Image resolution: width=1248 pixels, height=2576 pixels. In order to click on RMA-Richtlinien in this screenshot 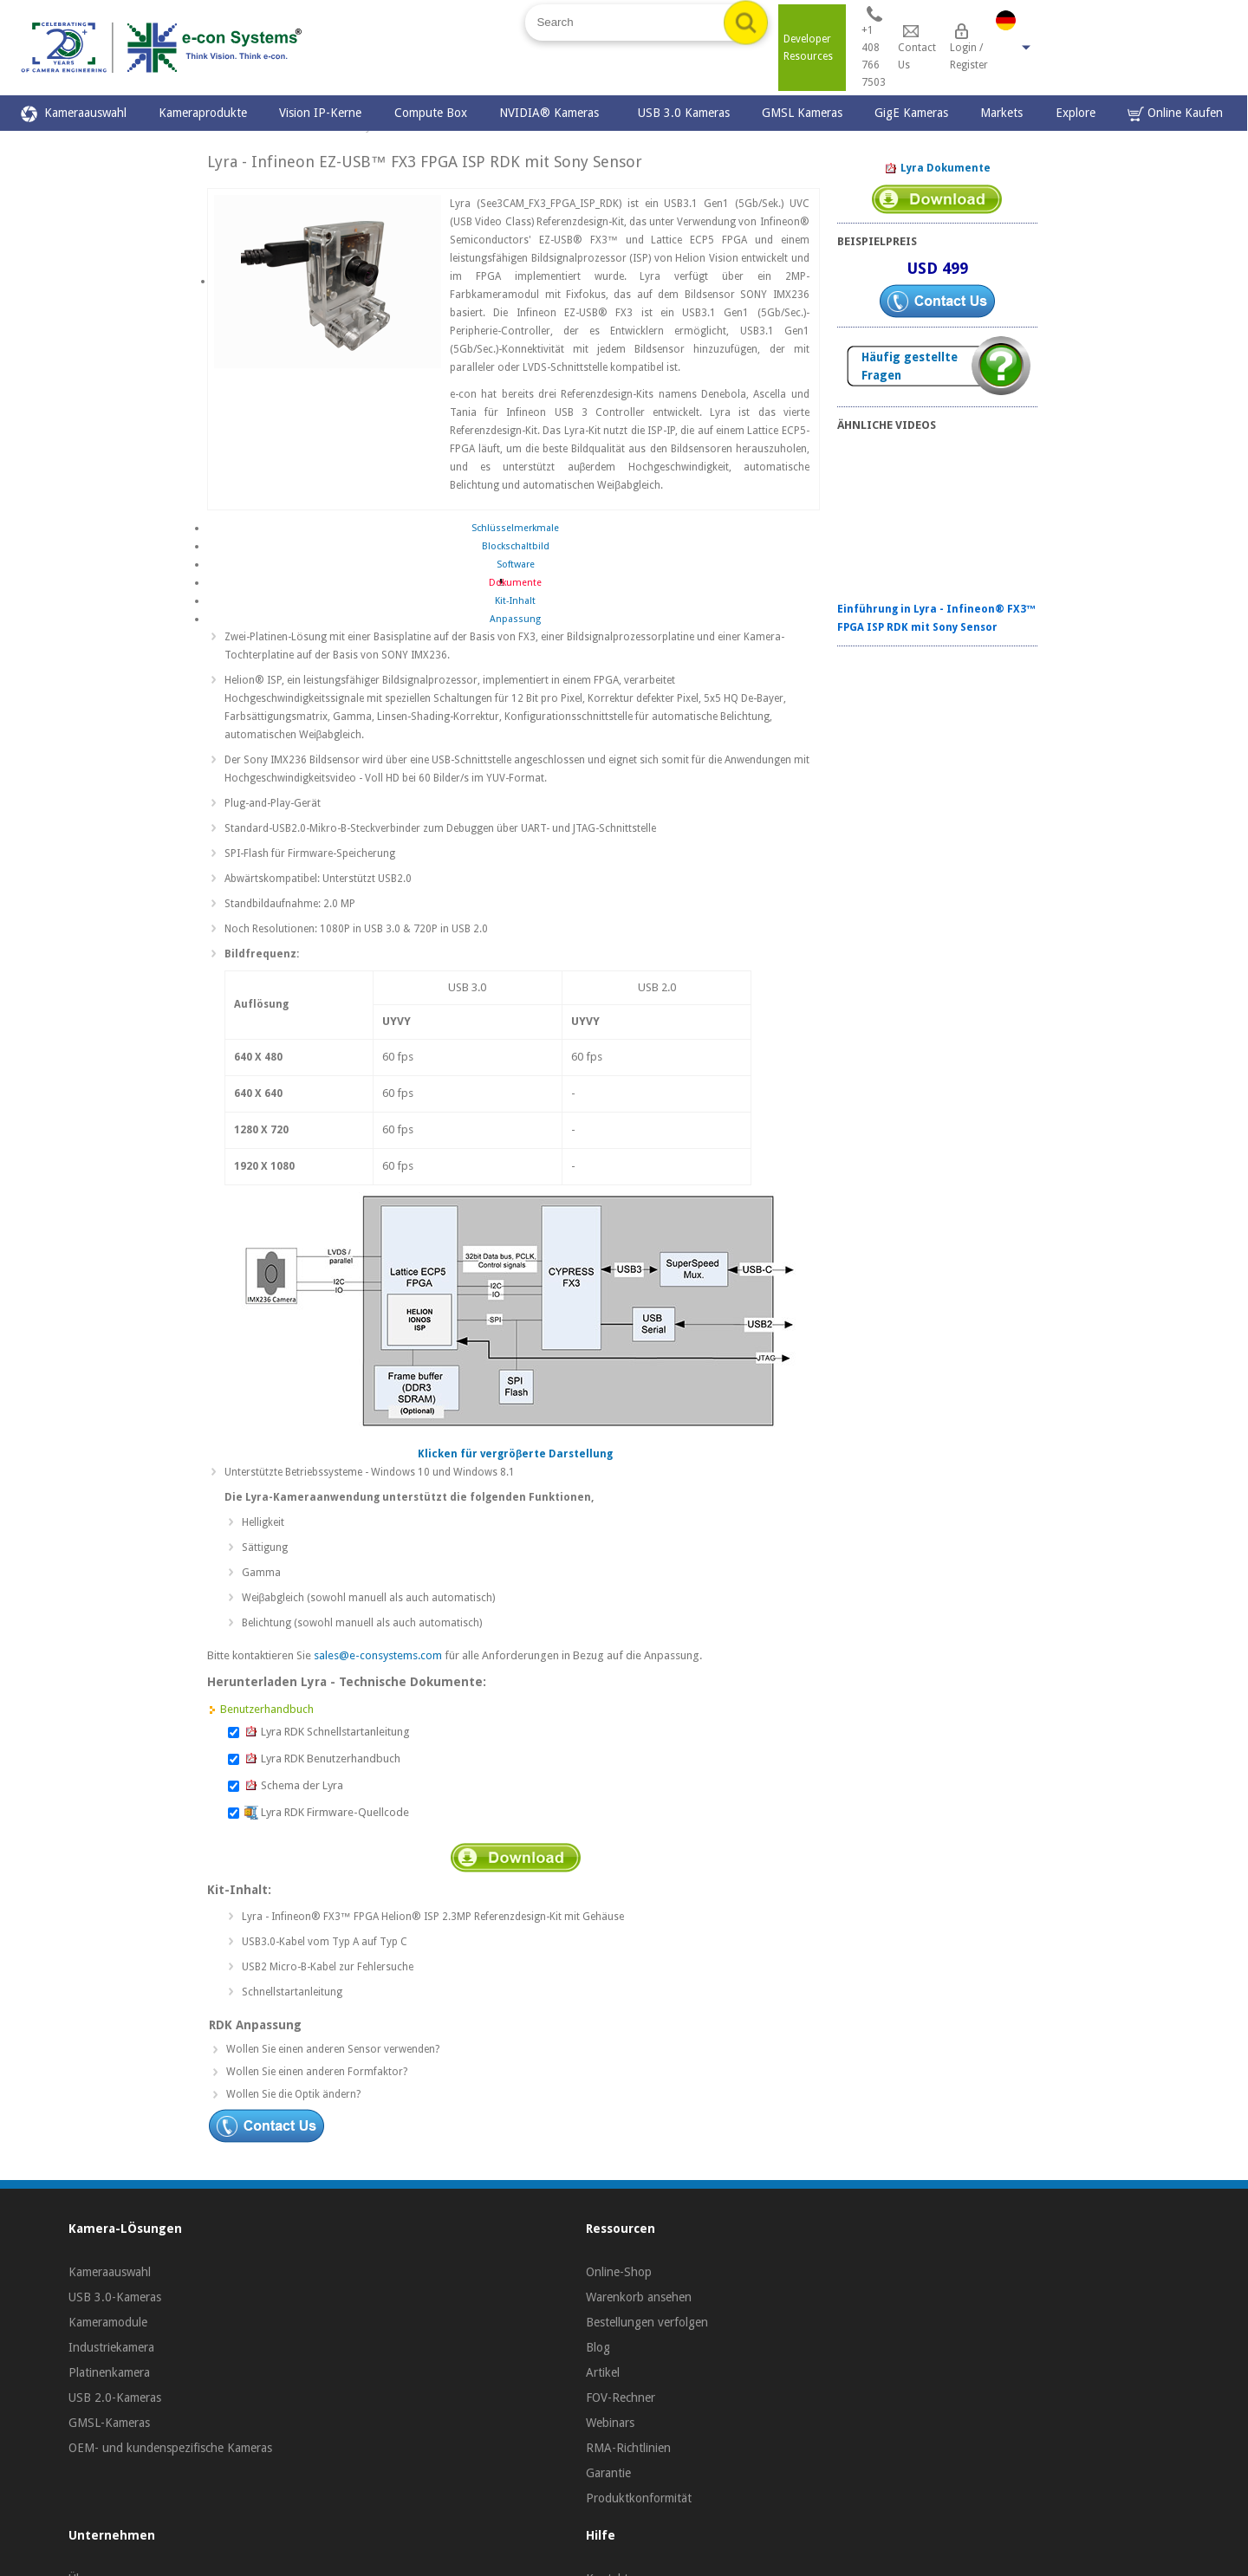, I will do `click(628, 2448)`.